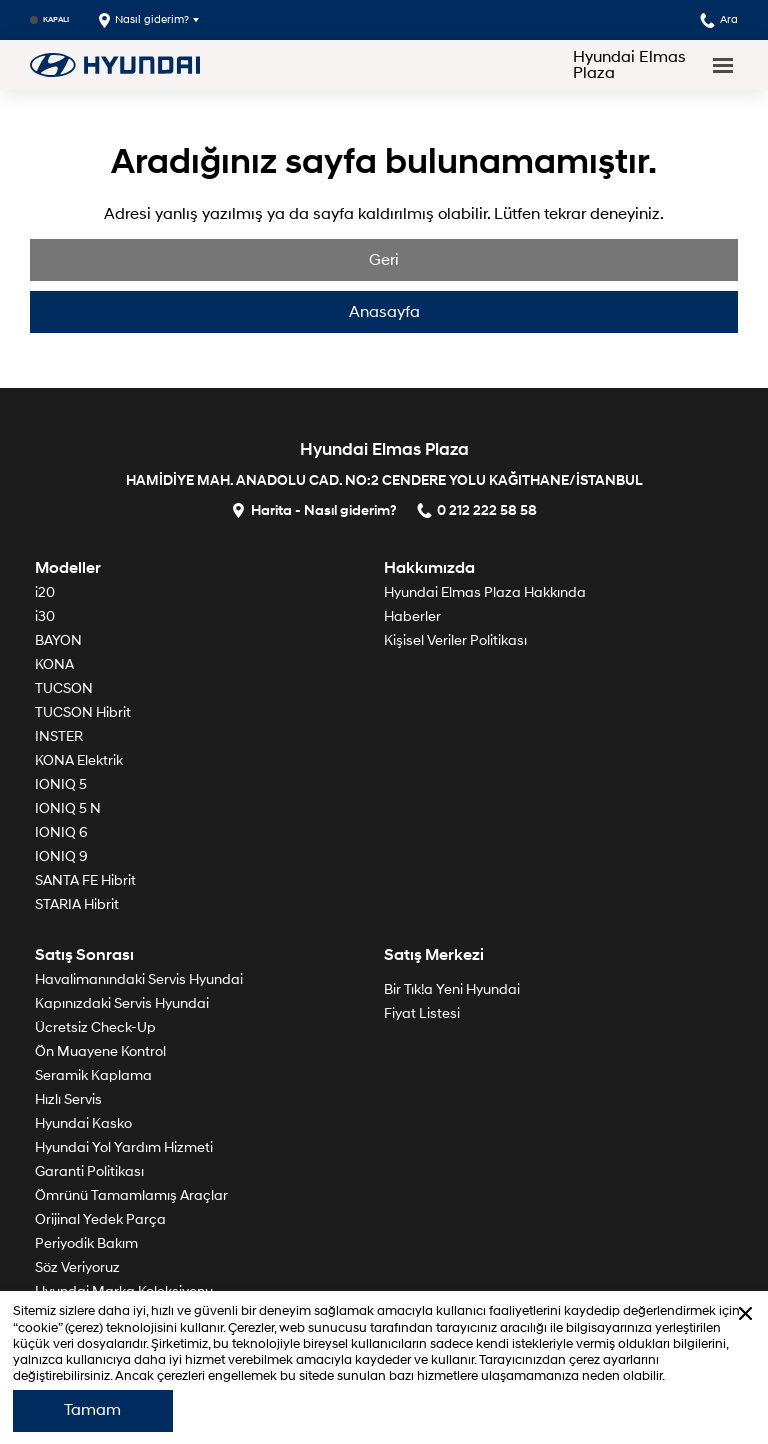 The width and height of the screenshot is (768, 1444). Describe the element at coordinates (86, 1243) in the screenshot. I see `Periyodik Bakım` at that location.